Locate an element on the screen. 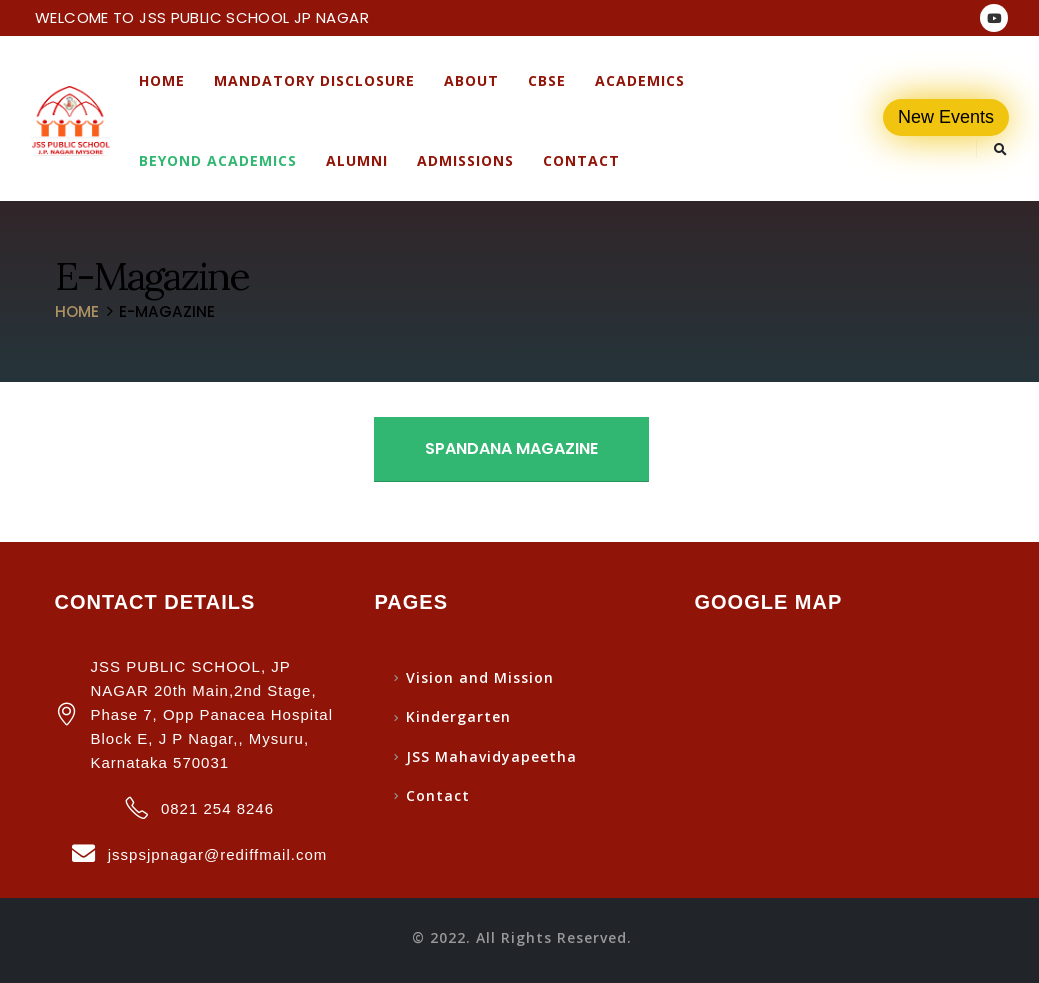 The height and width of the screenshot is (983, 1039). New Events is located at coordinates (946, 117).